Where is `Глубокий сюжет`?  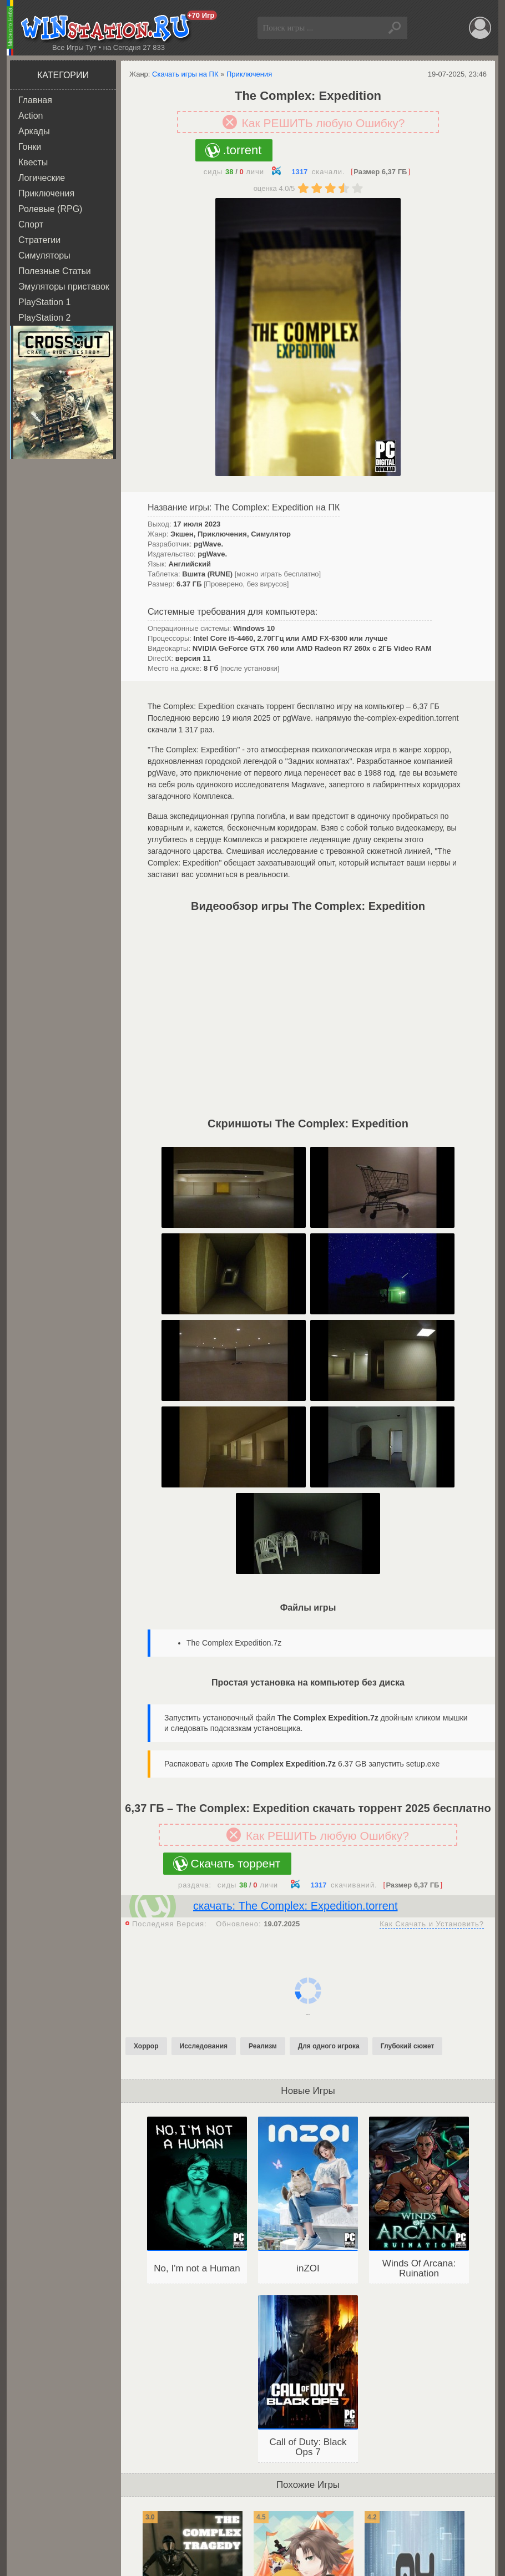
Глубокий сюжет is located at coordinates (408, 2046).